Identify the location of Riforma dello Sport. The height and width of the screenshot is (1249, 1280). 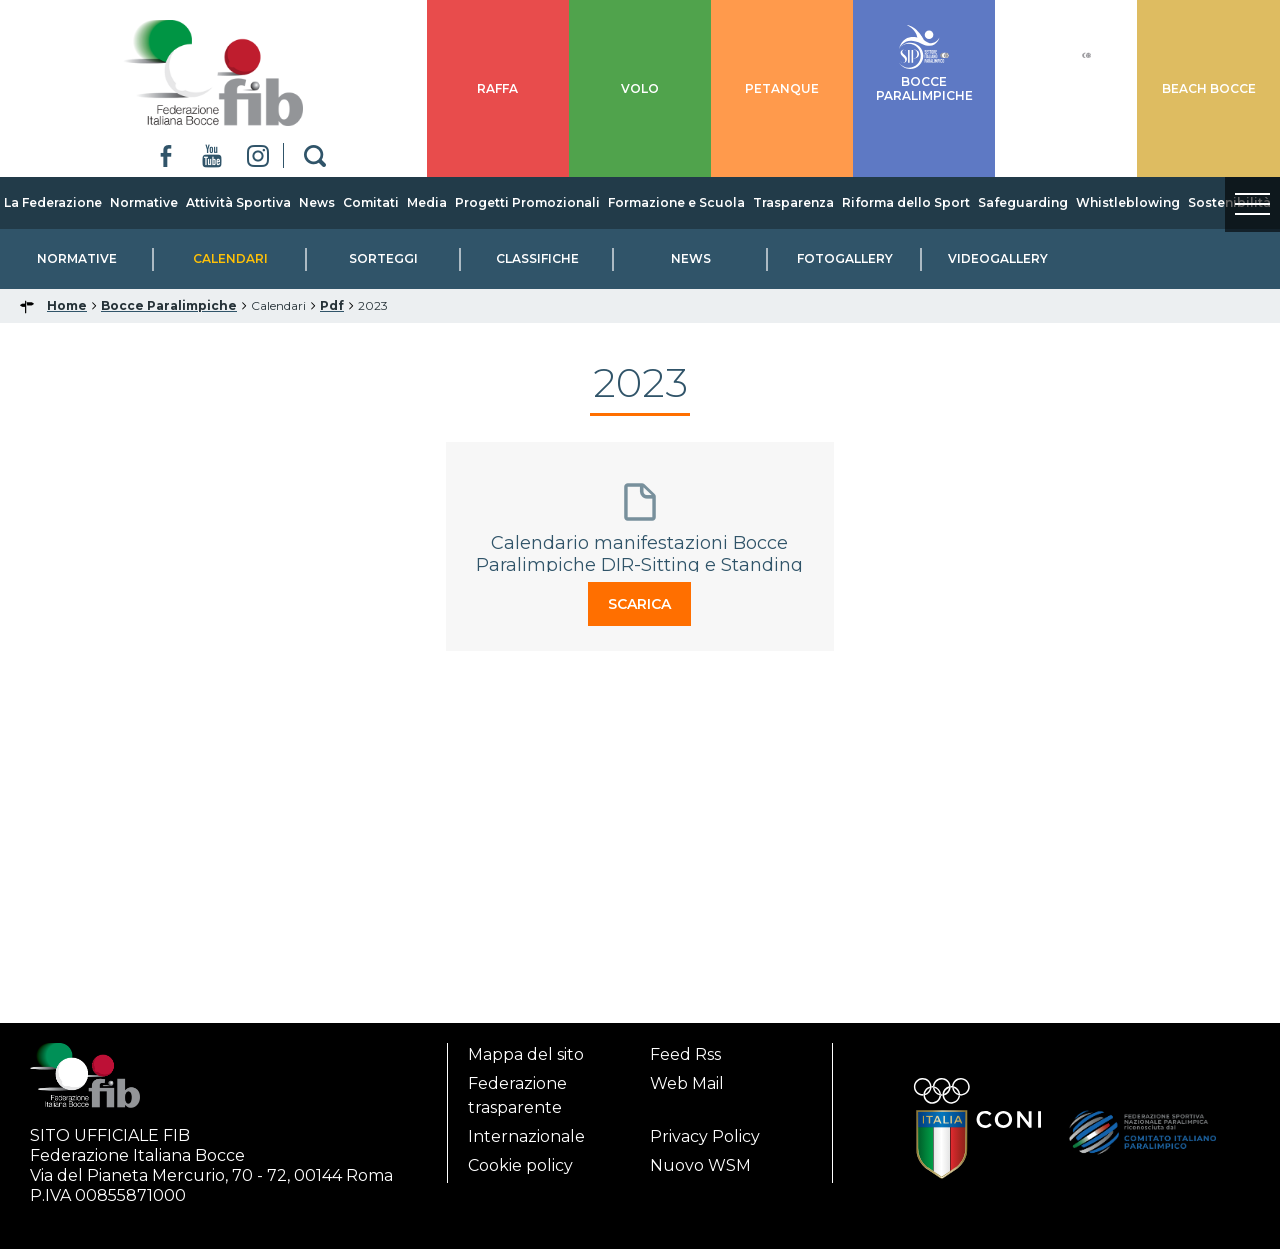
(906, 202).